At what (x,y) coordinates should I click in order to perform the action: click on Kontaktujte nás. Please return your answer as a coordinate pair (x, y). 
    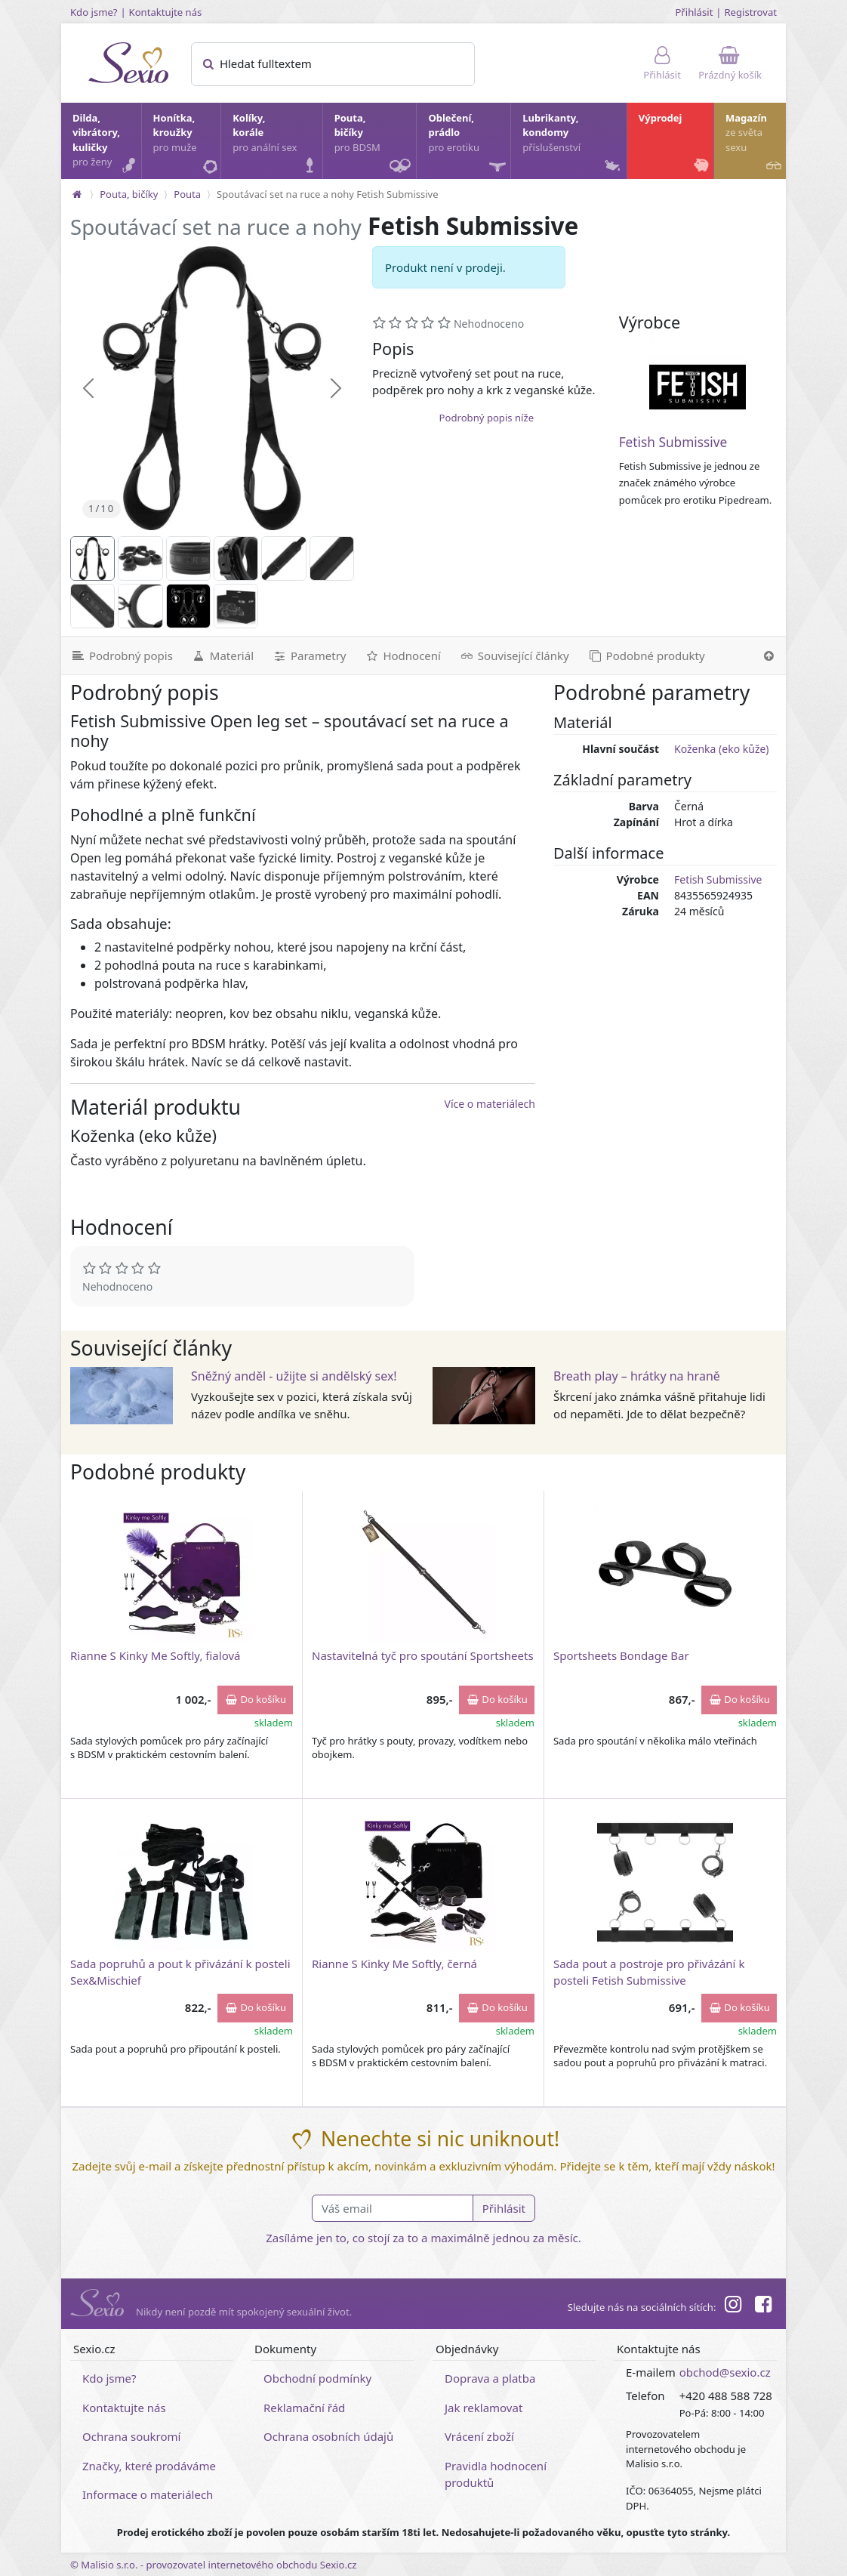
    Looking at the image, I should click on (165, 12).